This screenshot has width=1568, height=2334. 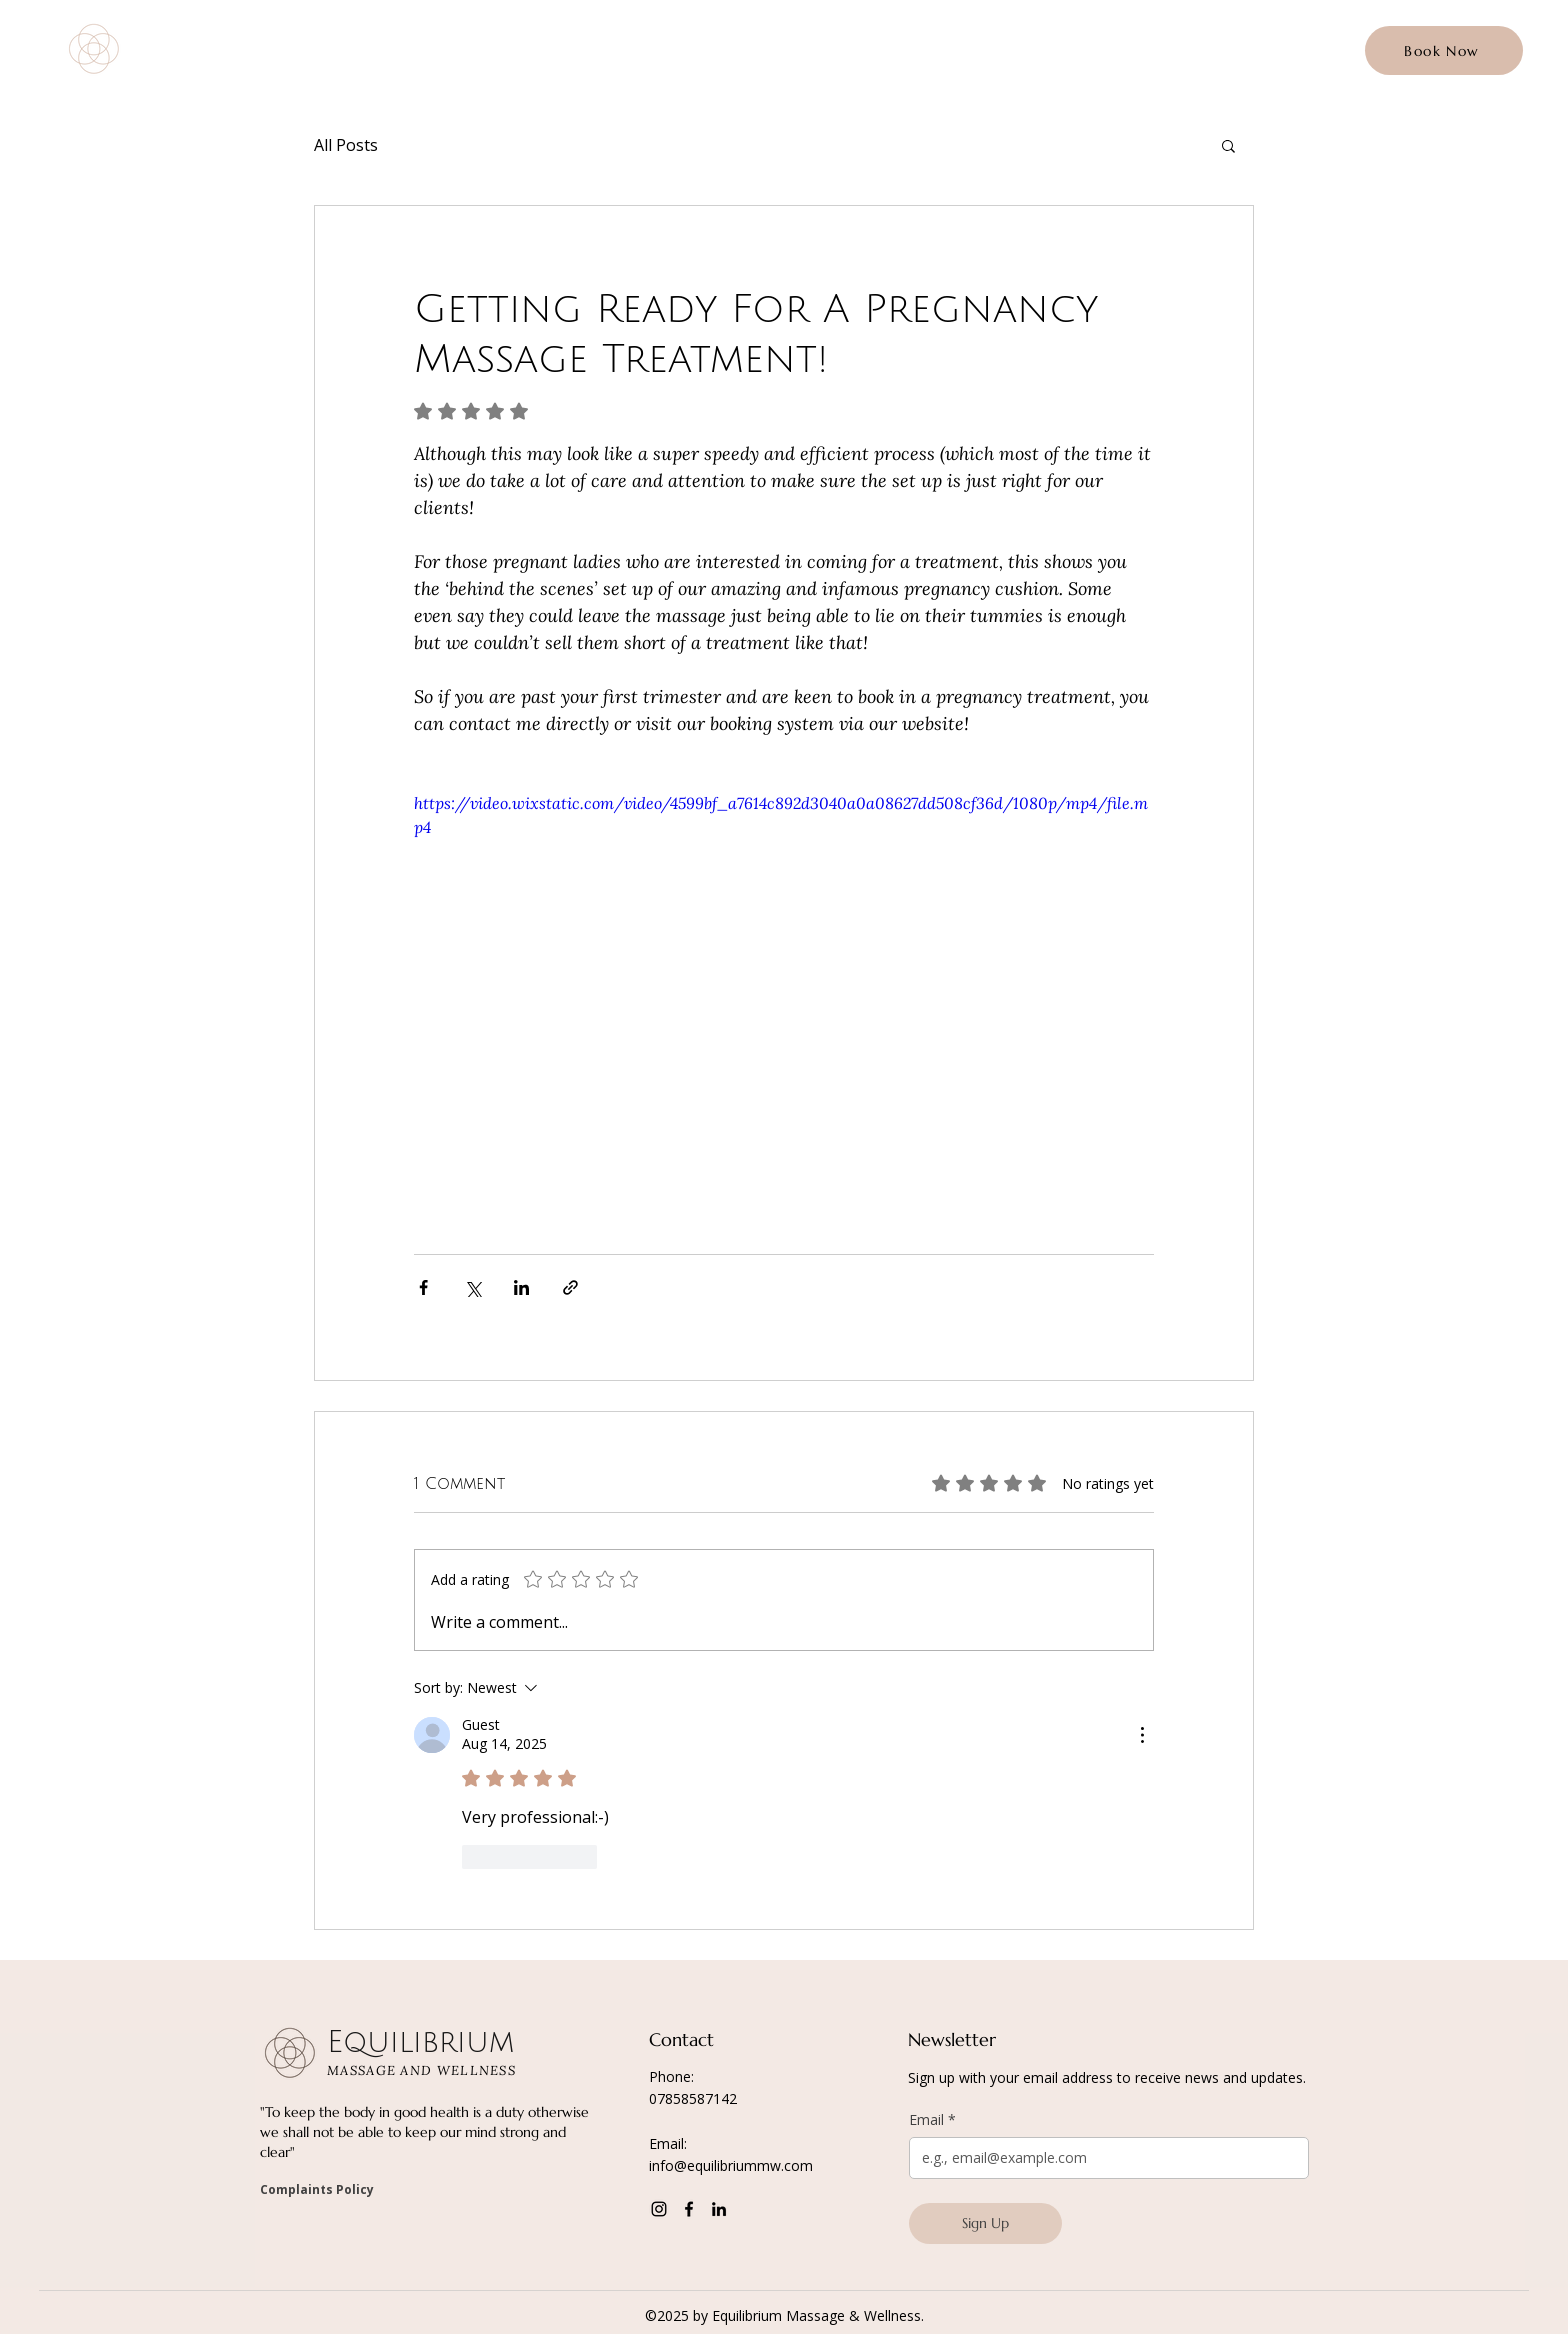 What do you see at coordinates (224, 38) in the screenshot?
I see `Equilibrium` at bounding box center [224, 38].